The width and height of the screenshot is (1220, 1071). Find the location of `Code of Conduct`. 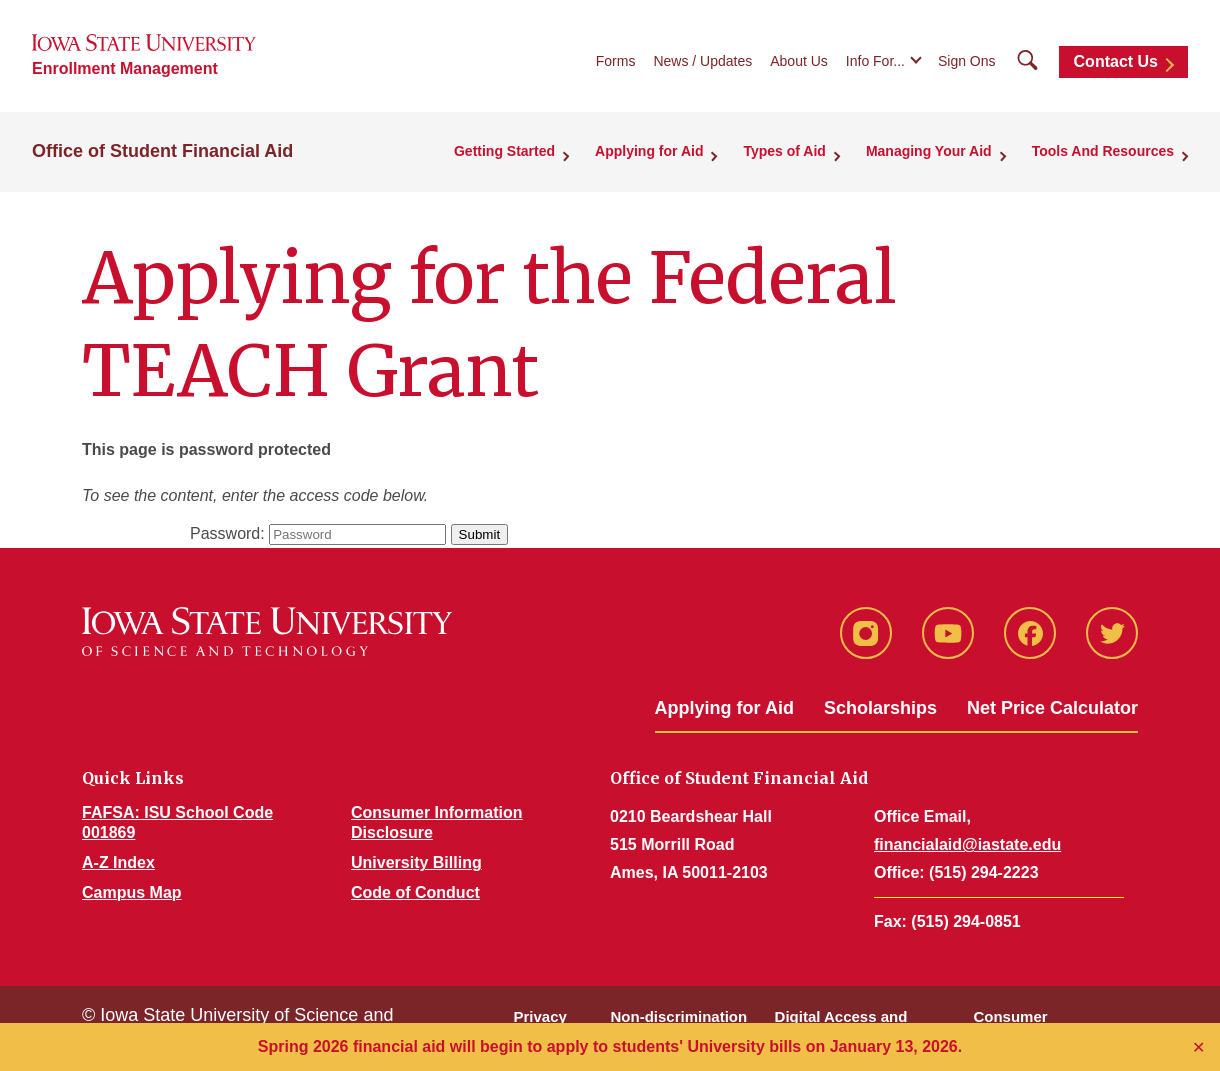

Code of Conduct is located at coordinates (415, 892).